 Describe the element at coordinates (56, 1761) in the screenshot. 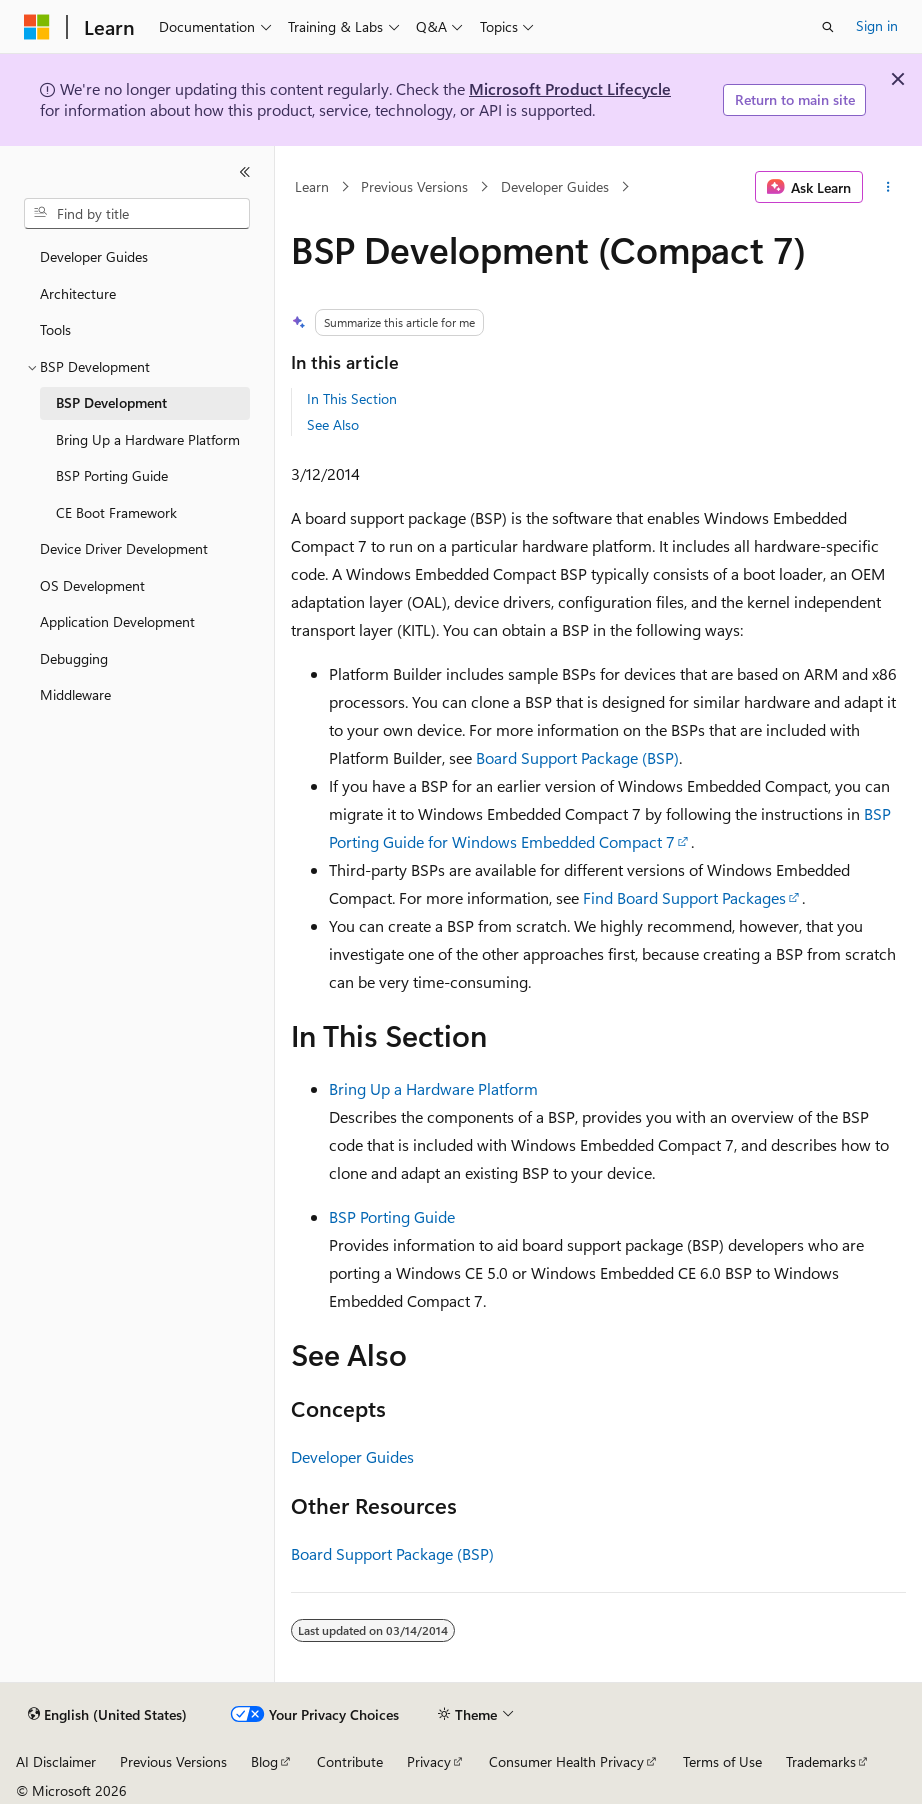

I see `AI Disclaimer` at that location.